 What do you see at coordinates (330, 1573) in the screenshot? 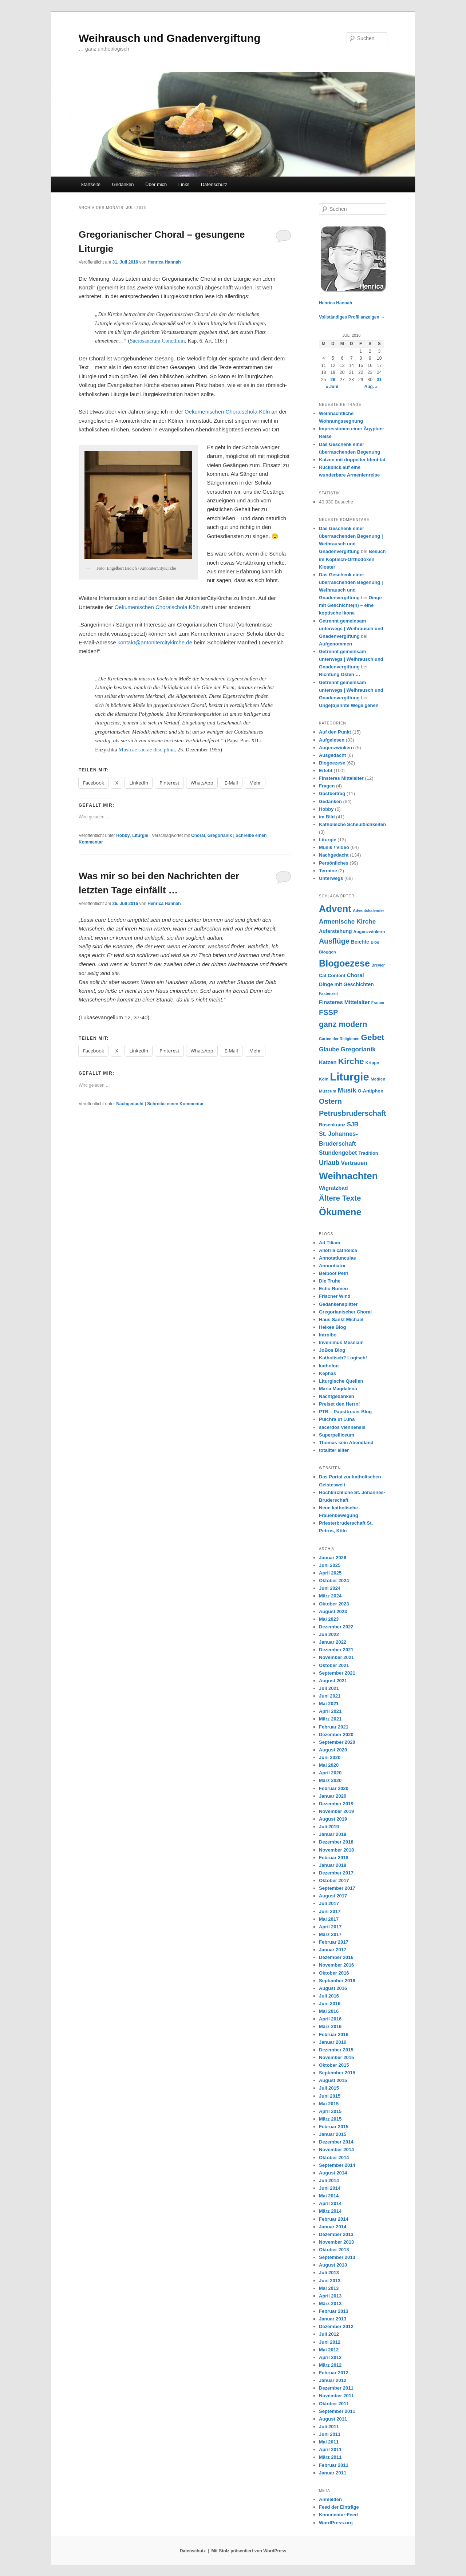
I see `April 2025` at bounding box center [330, 1573].